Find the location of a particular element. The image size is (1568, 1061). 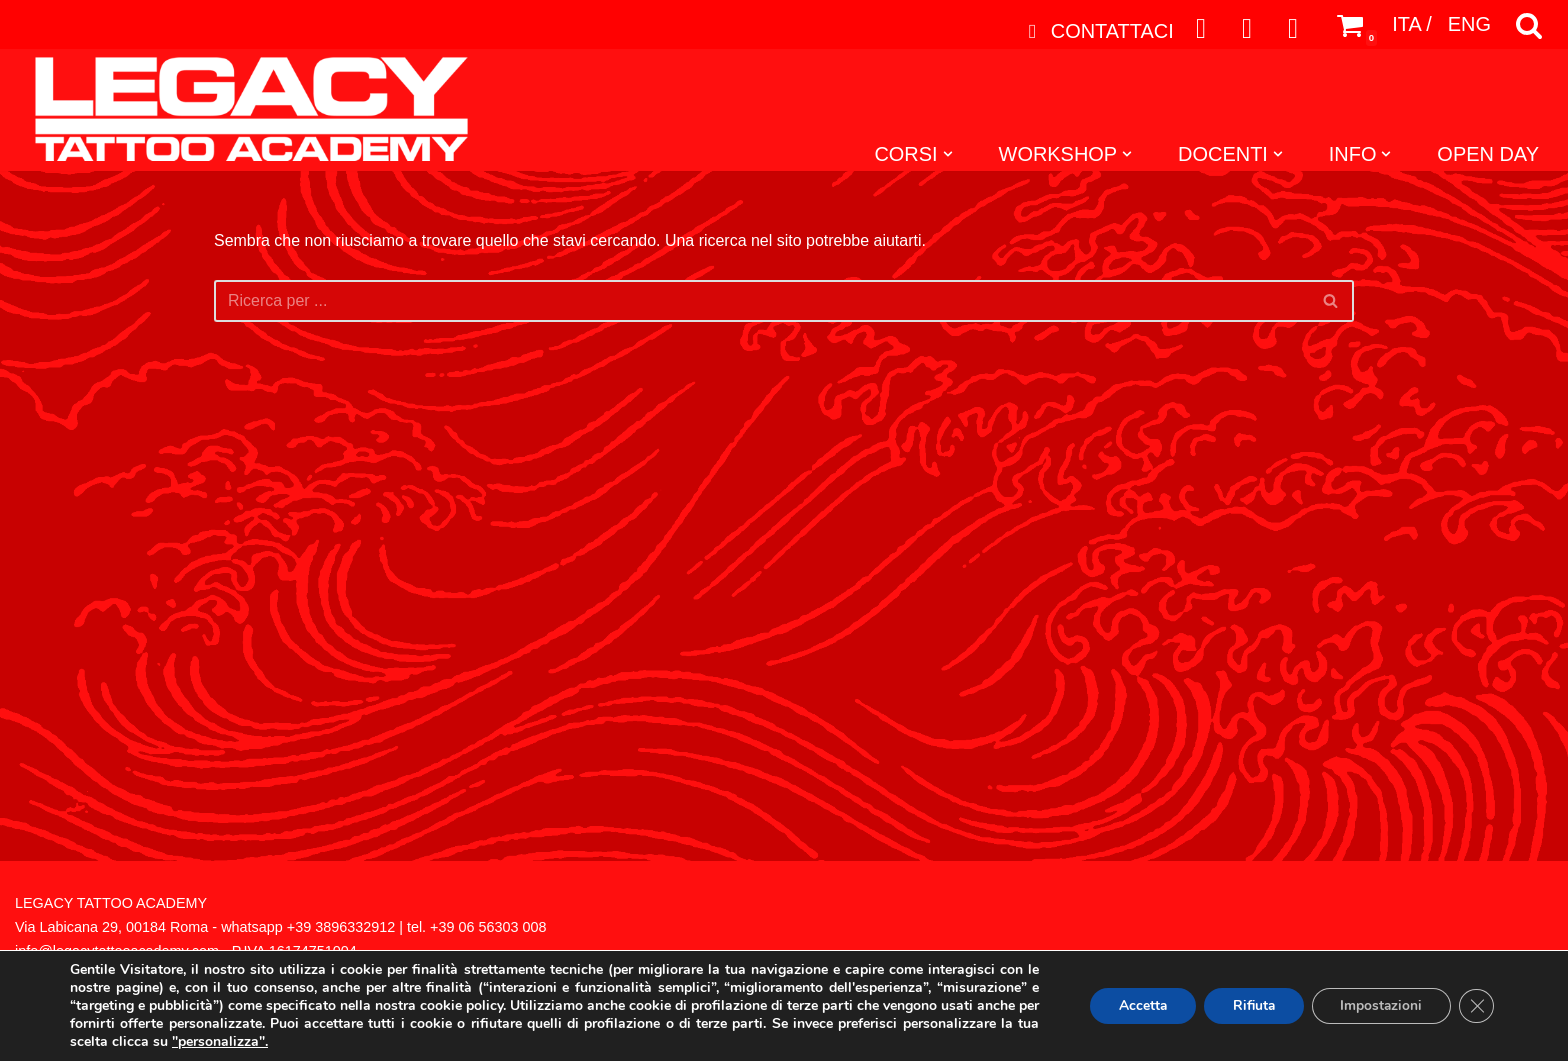

Rifiuta is located at coordinates (1247, 1005).